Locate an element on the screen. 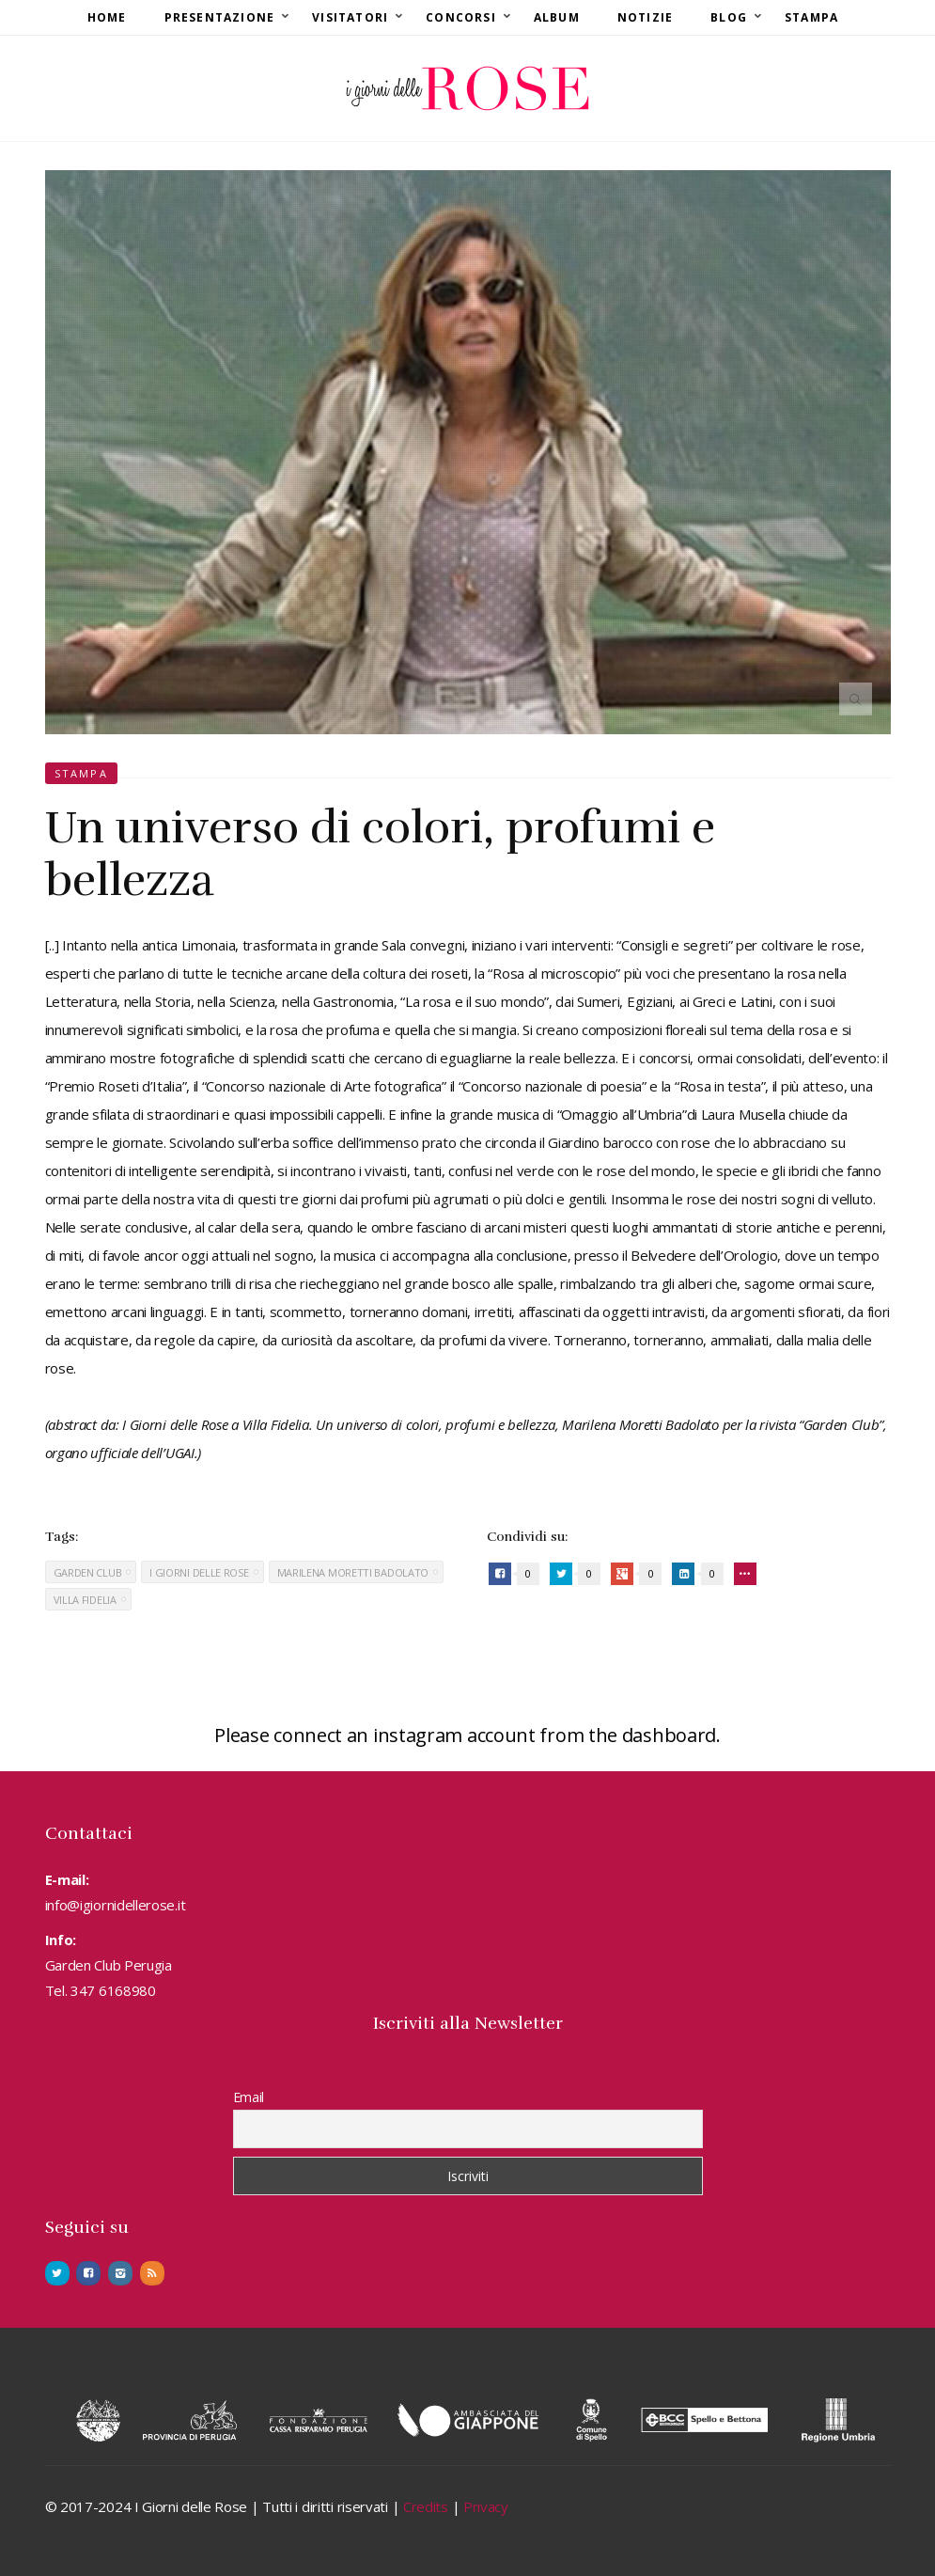  Marilena Moretti Badolato is located at coordinates (353, 1572).